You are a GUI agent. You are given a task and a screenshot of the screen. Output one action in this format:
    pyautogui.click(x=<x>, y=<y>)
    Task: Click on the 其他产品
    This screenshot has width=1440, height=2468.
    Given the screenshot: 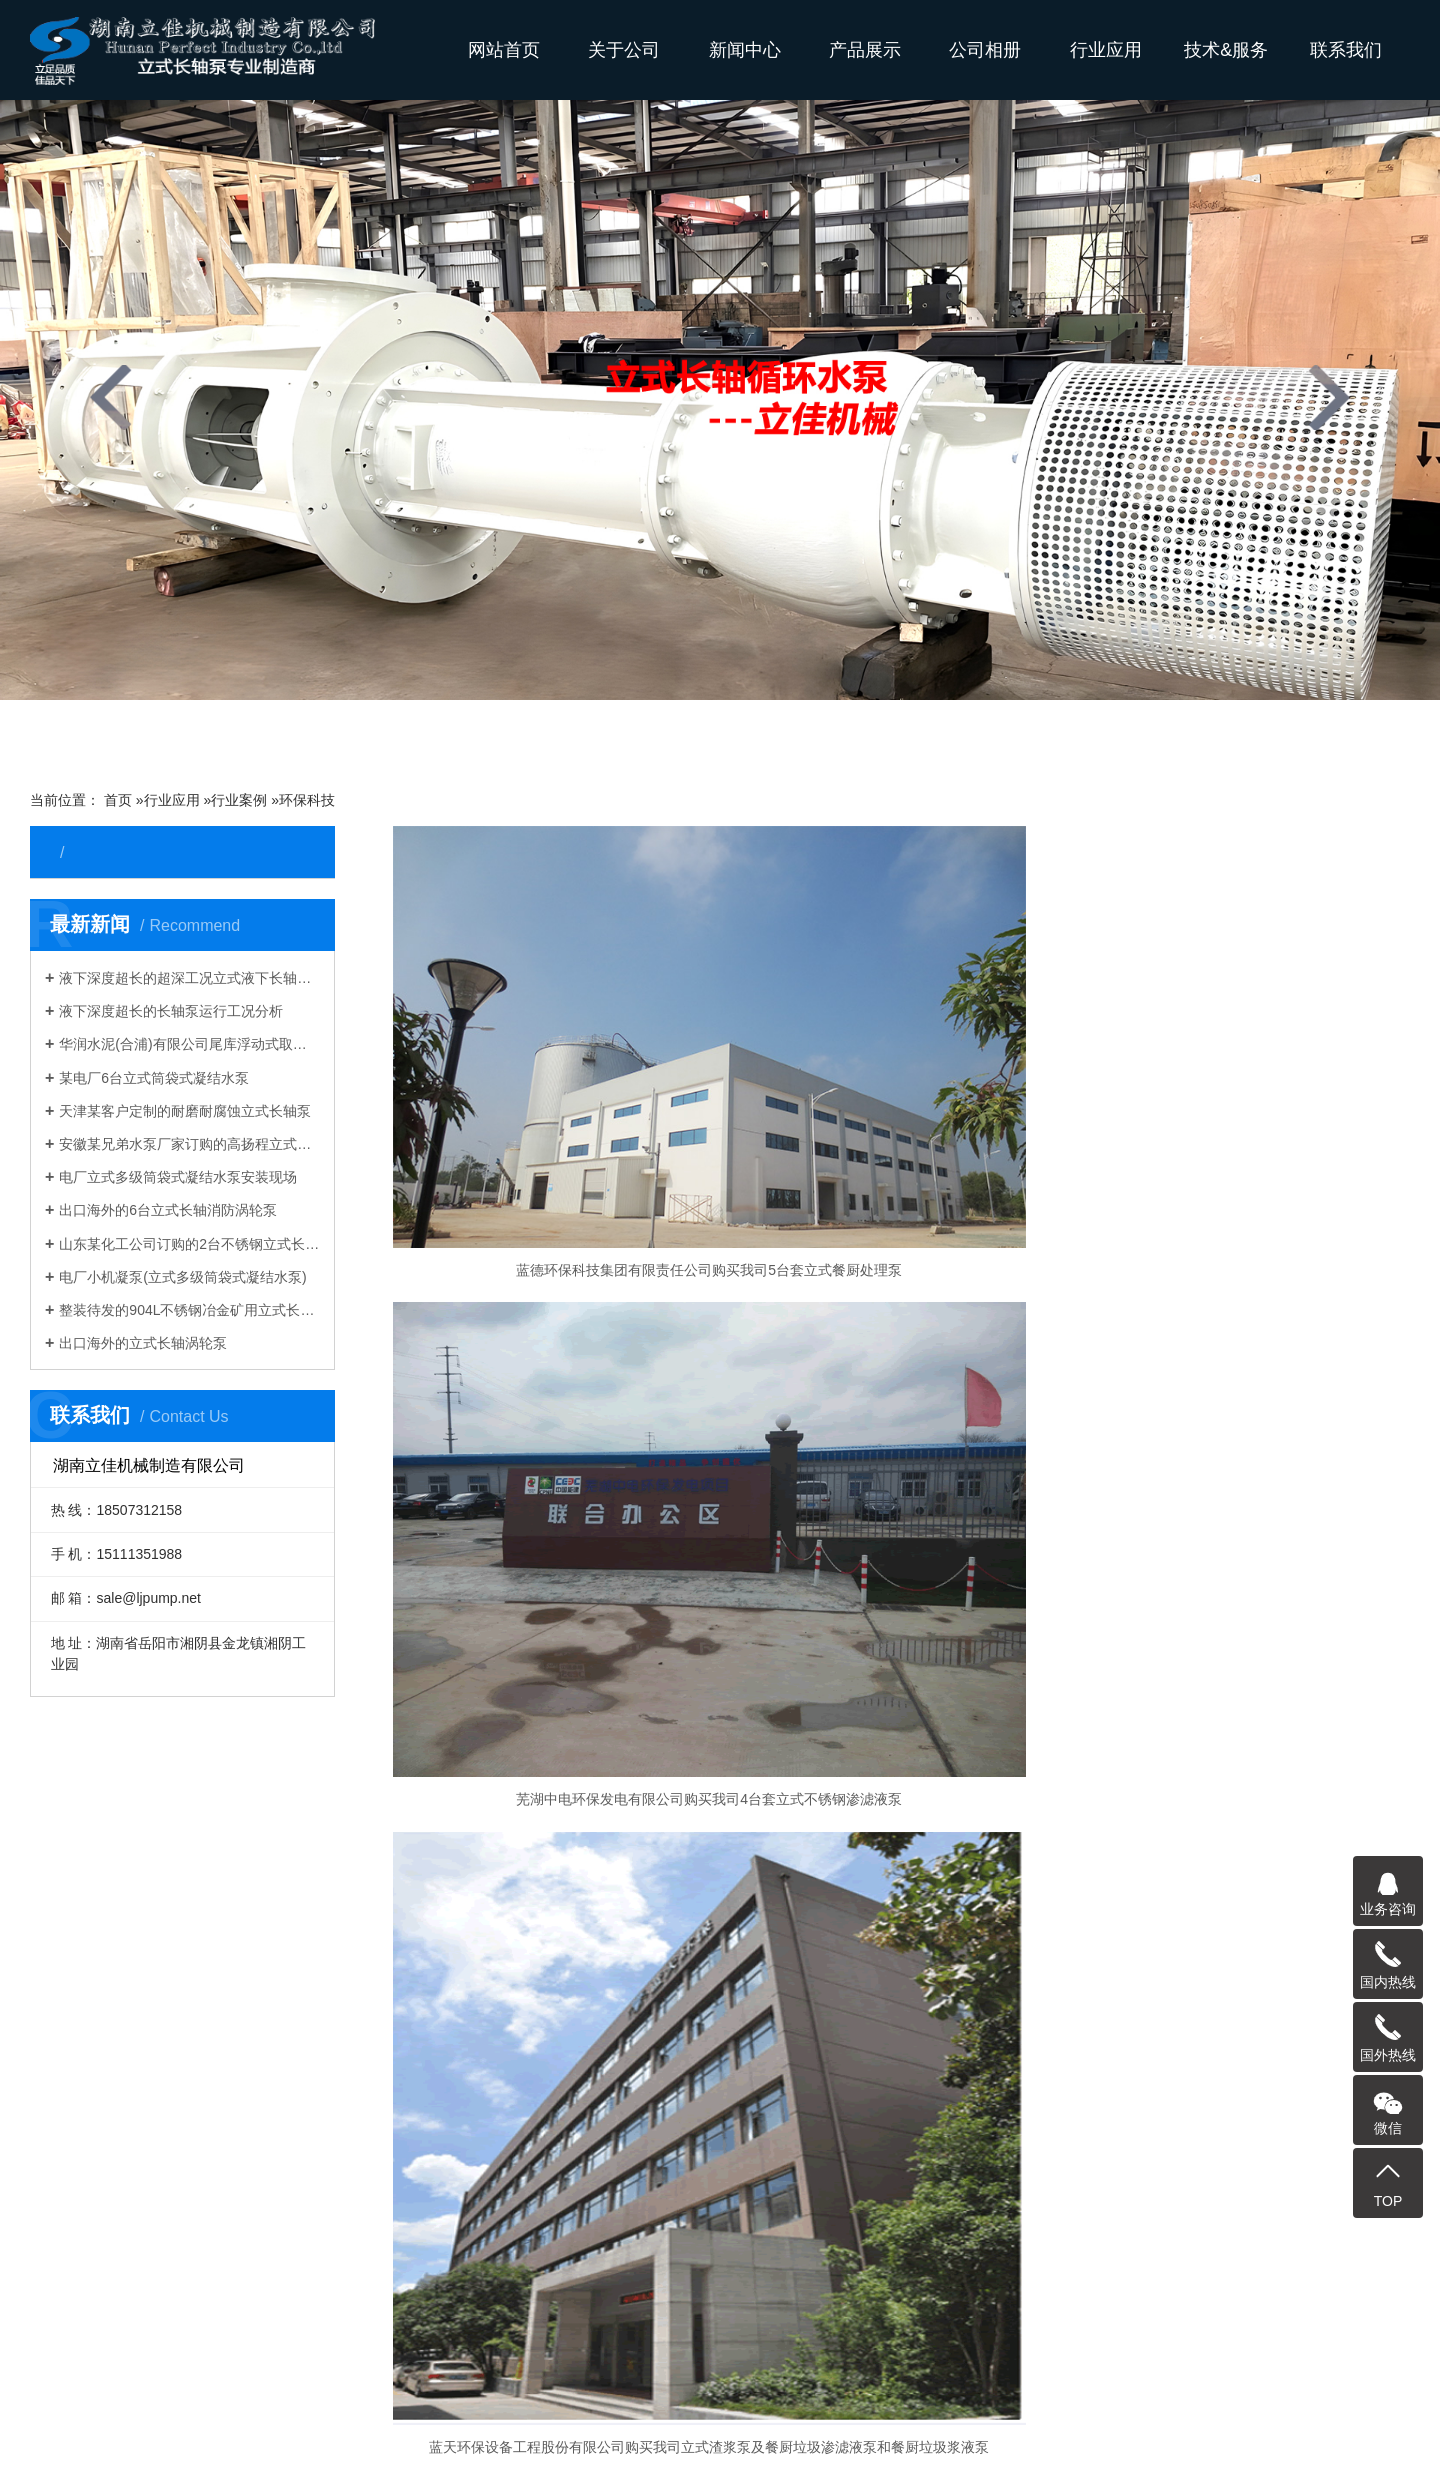 What is the action you would take?
    pyautogui.click(x=103, y=2211)
    